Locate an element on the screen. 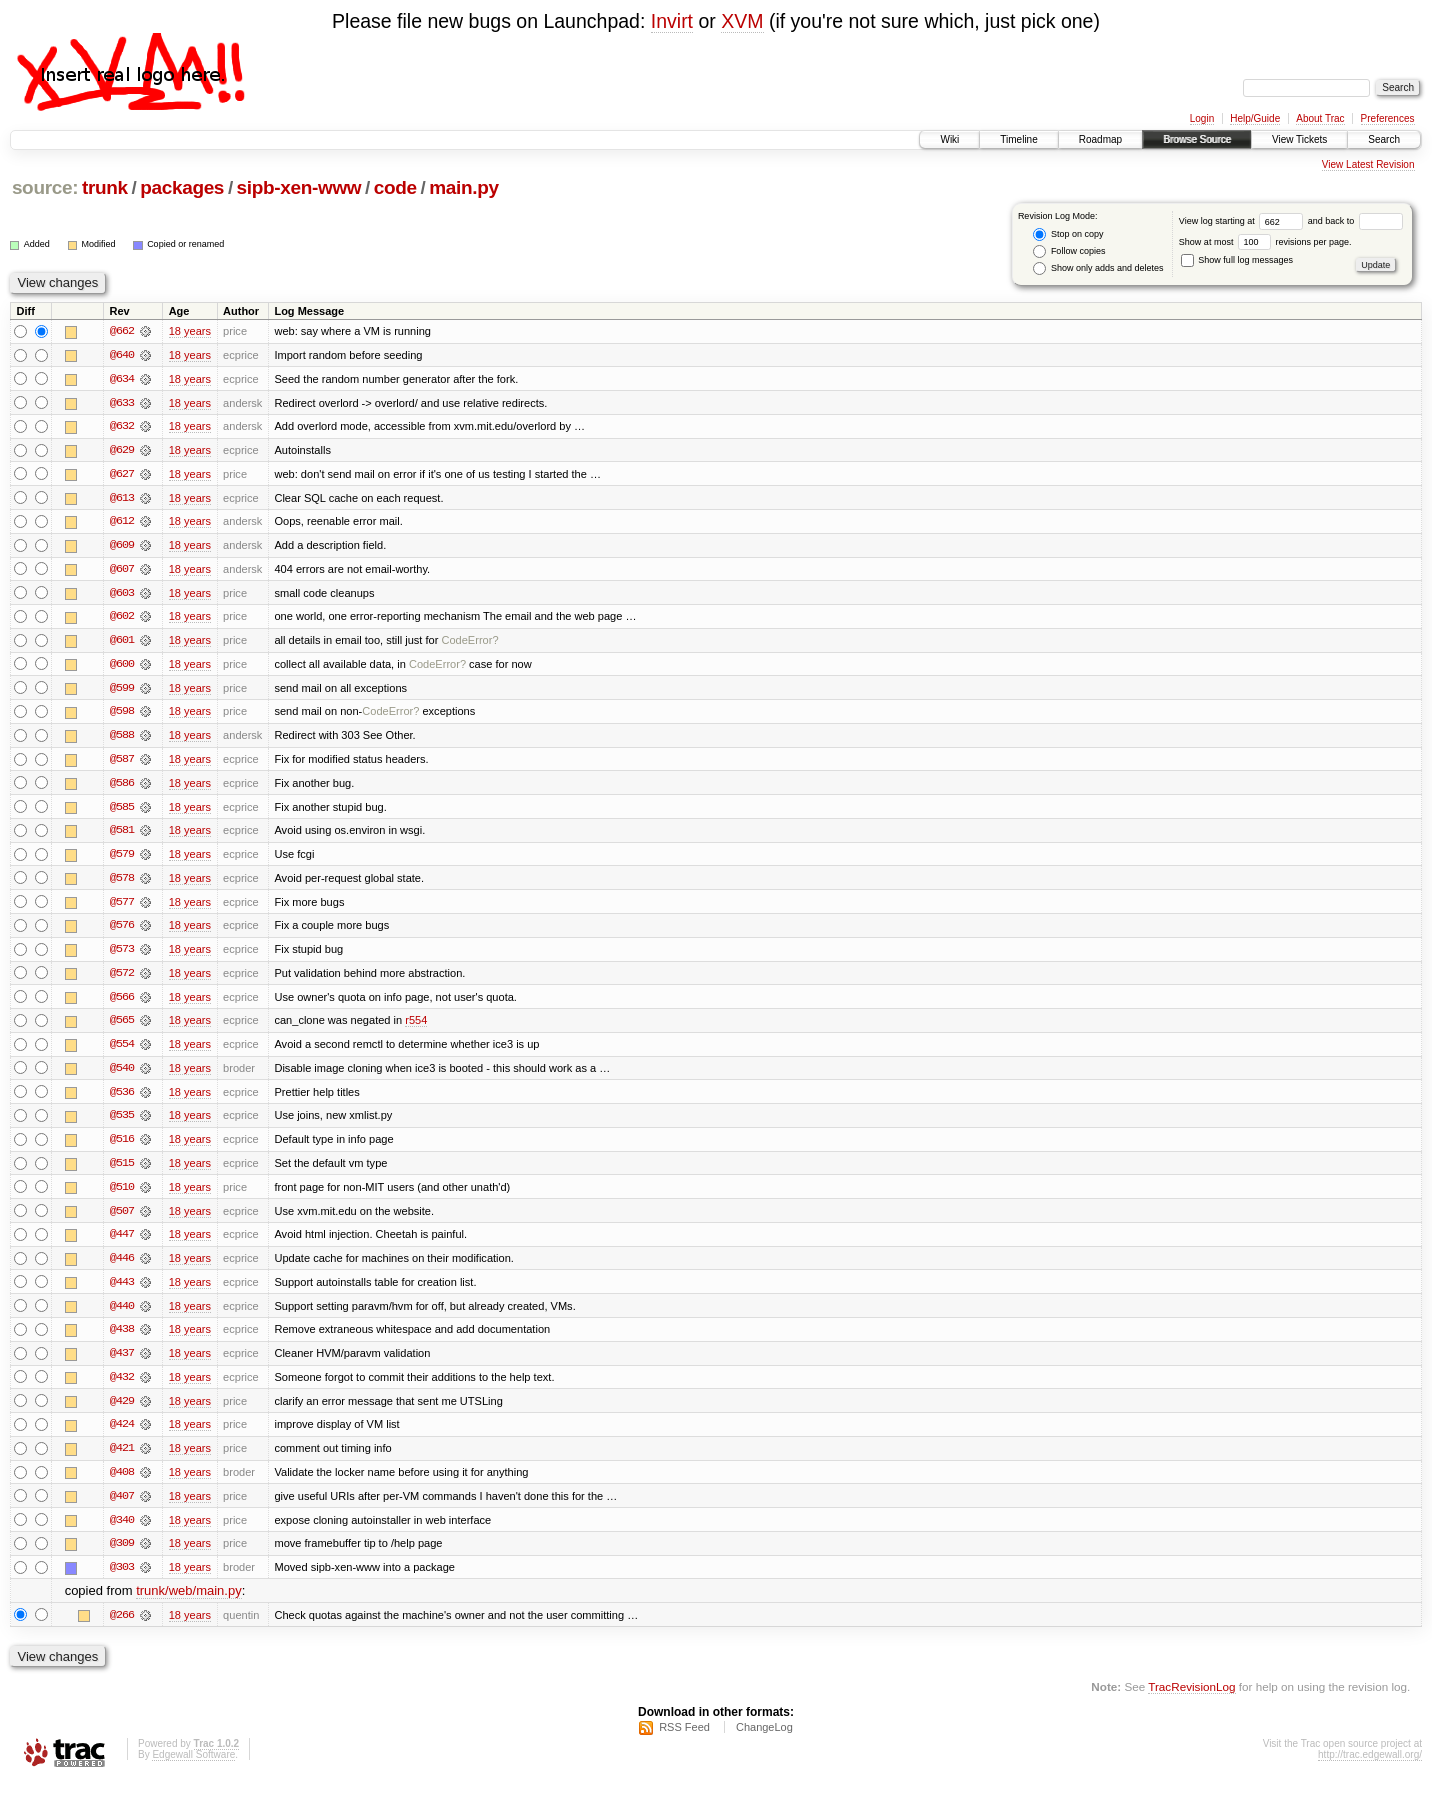  @535 is located at coordinates (122, 1123).